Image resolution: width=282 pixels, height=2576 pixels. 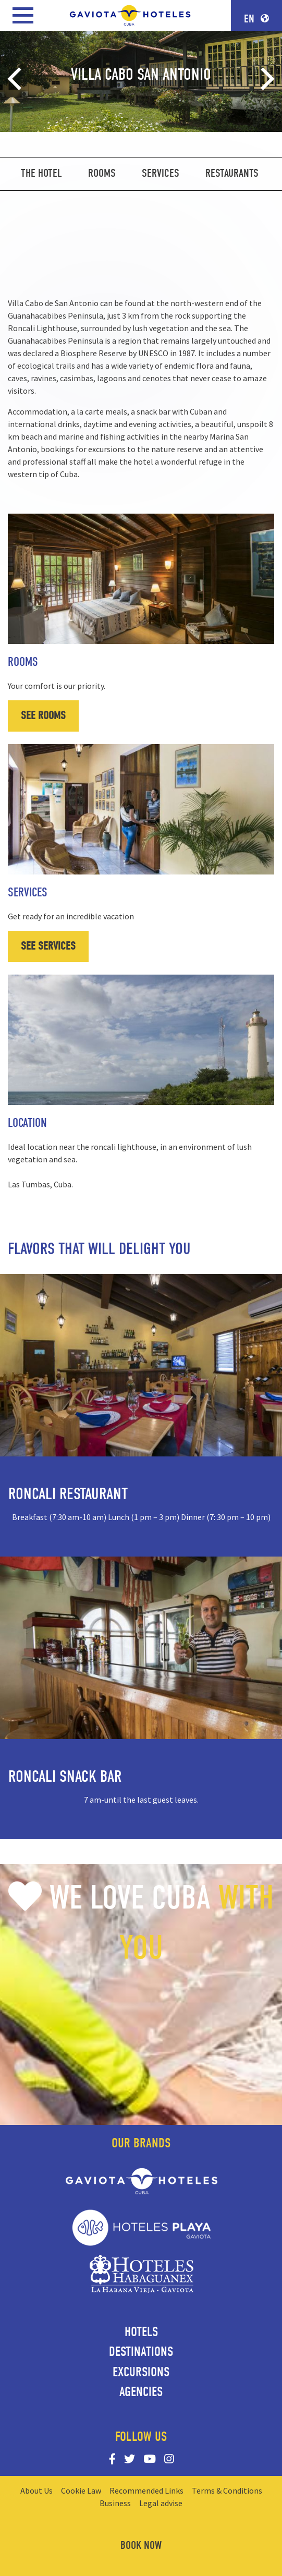 What do you see at coordinates (141, 2372) in the screenshot?
I see `Excursions` at bounding box center [141, 2372].